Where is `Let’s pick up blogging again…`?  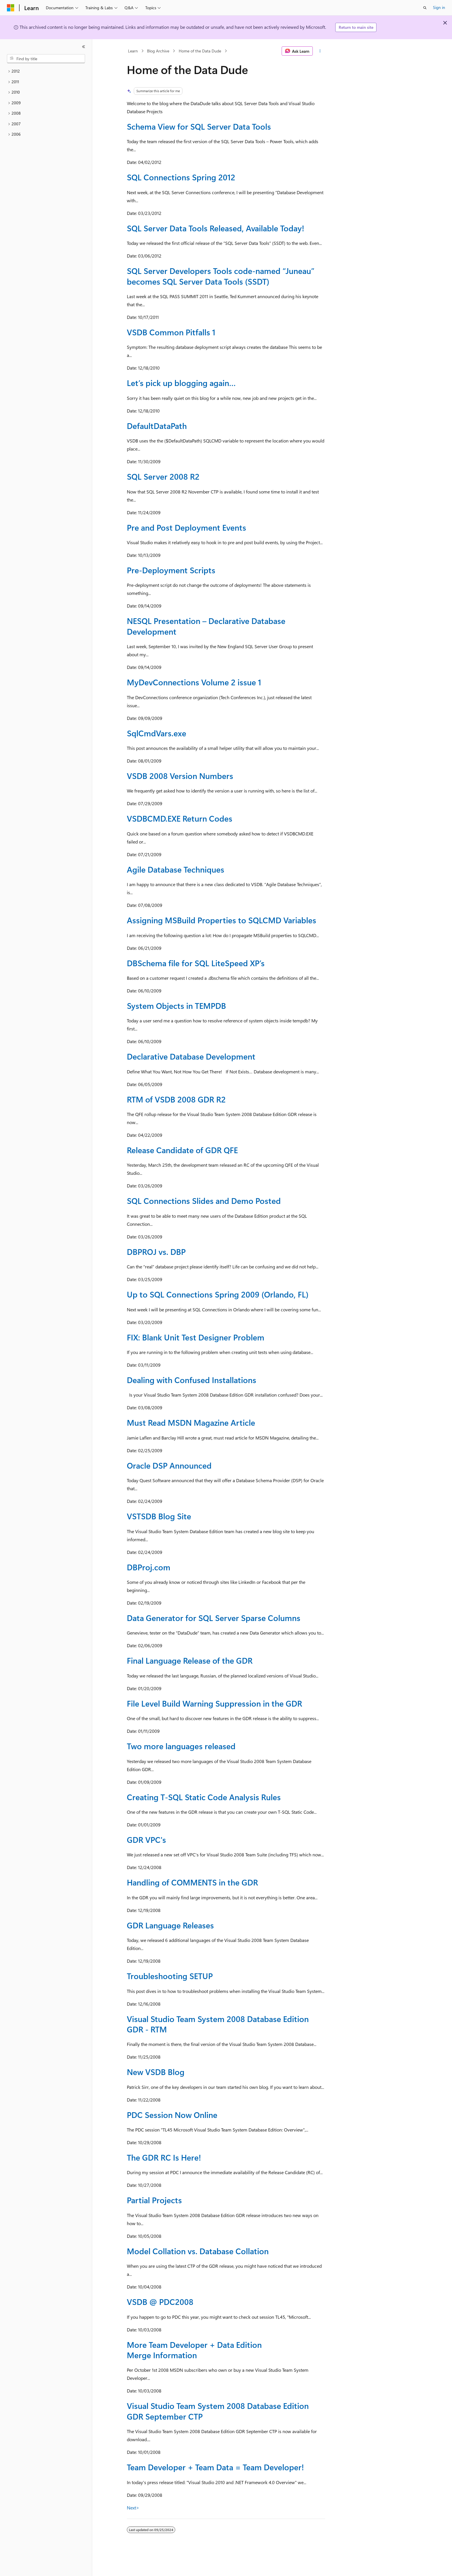
Let’s pick up blogging again… is located at coordinates (181, 382).